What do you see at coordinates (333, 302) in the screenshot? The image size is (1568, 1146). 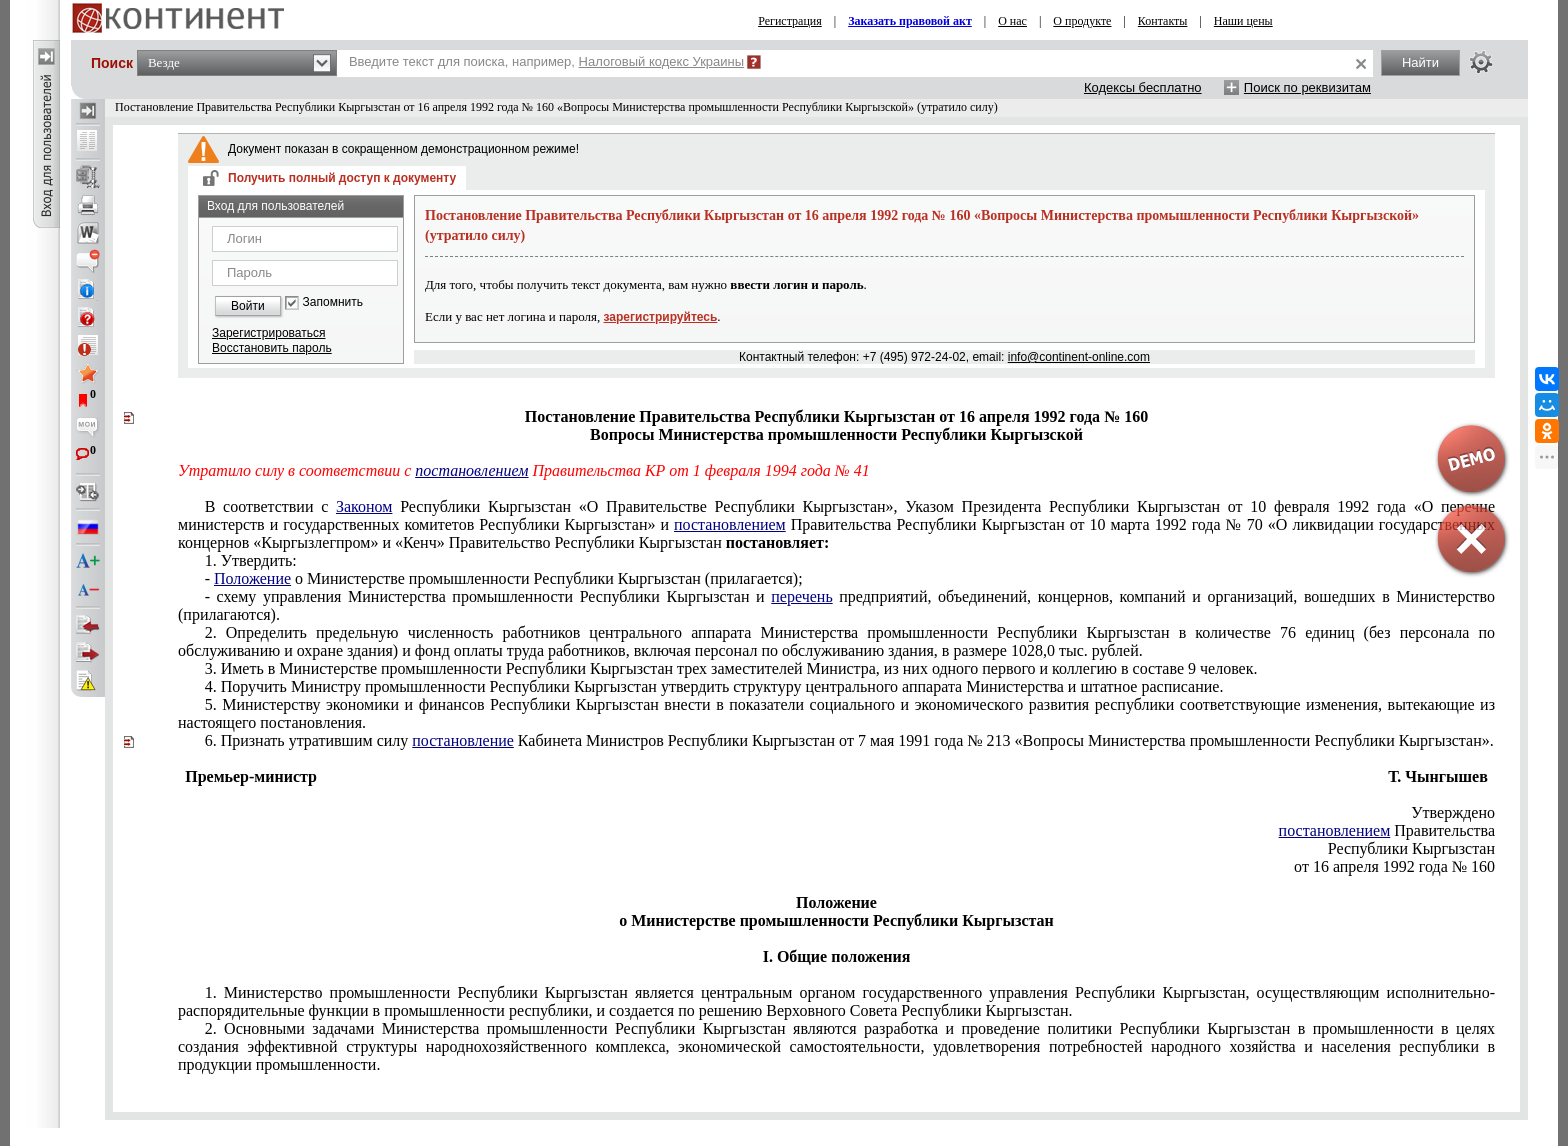 I see `Запомнить` at bounding box center [333, 302].